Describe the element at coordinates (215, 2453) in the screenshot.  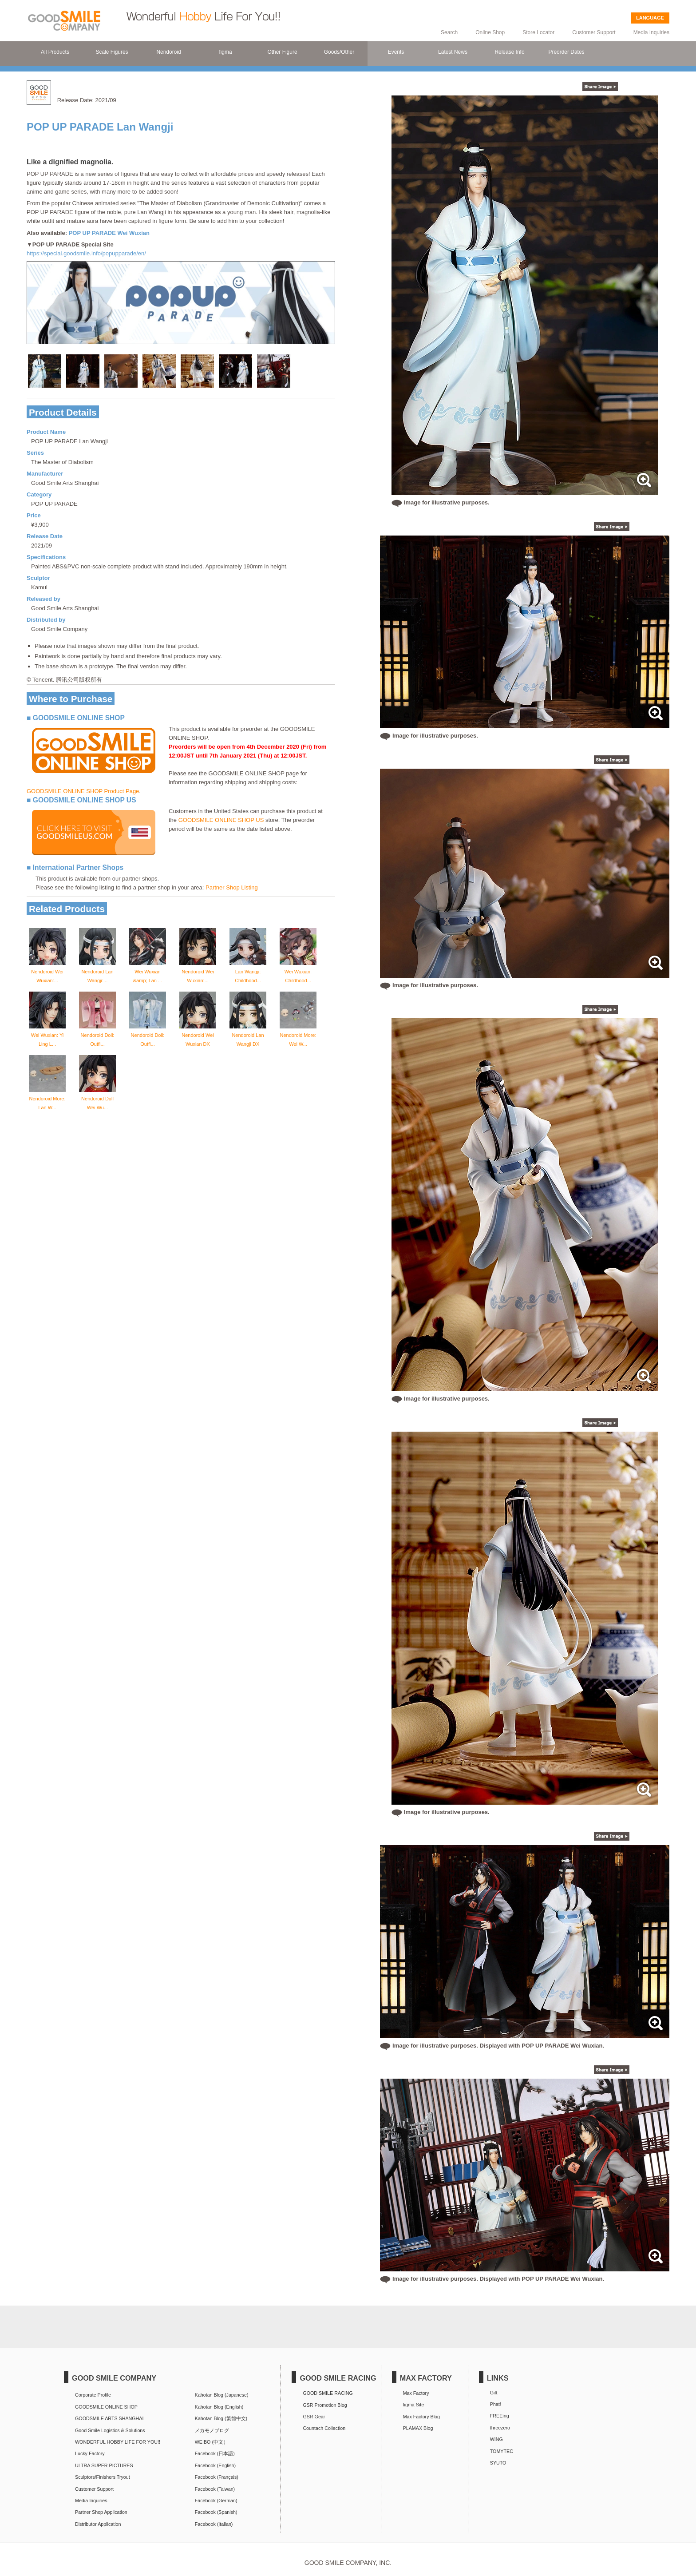
I see `Facebook (日本語)` at that location.